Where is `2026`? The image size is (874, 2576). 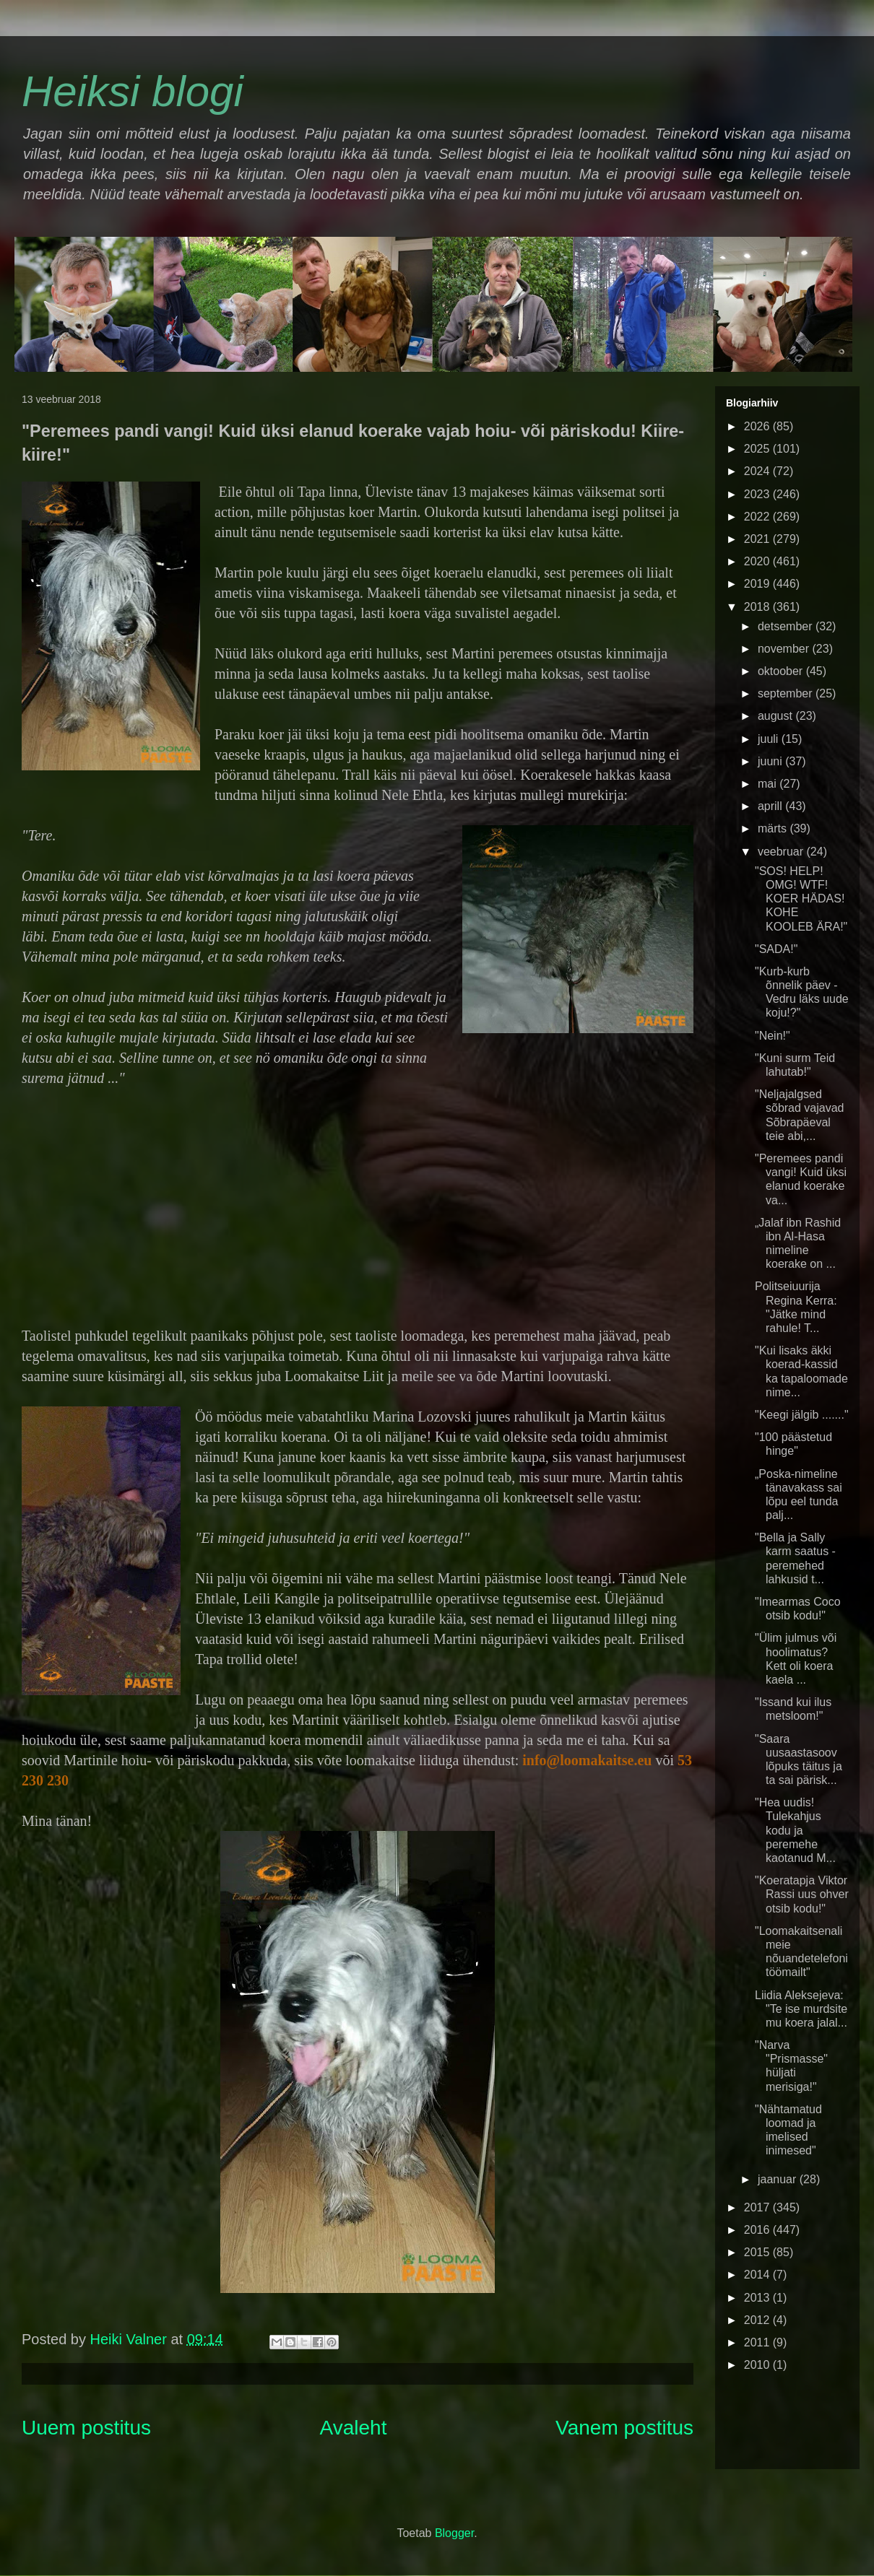 2026 is located at coordinates (758, 426).